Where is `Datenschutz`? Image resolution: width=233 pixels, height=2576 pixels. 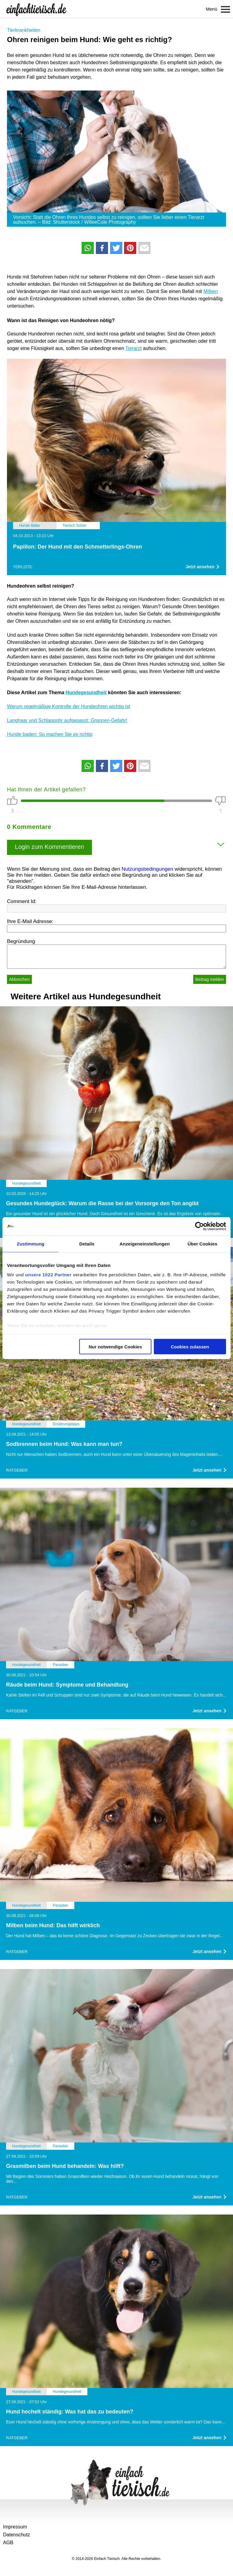 Datenschutz is located at coordinates (16, 2534).